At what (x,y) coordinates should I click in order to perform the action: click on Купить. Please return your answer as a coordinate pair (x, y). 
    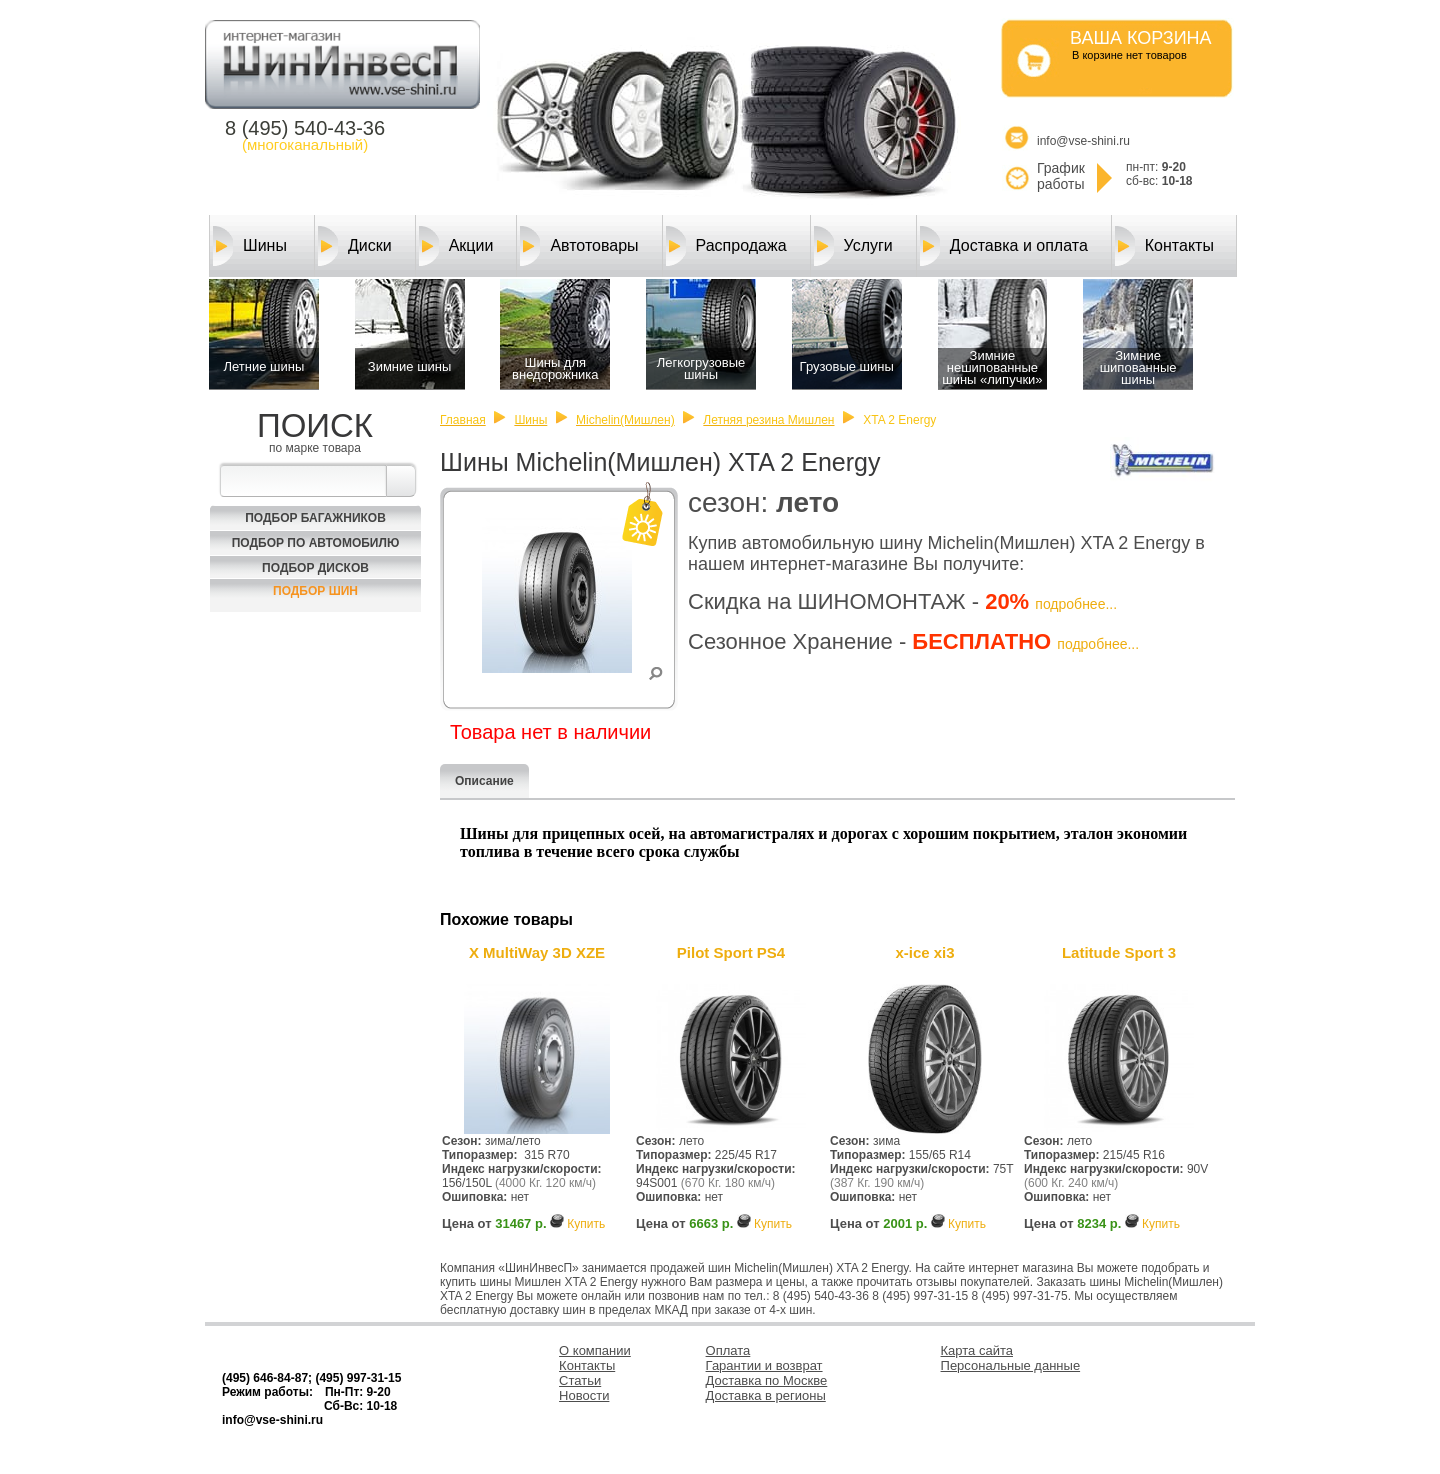
    Looking at the image, I should click on (586, 1224).